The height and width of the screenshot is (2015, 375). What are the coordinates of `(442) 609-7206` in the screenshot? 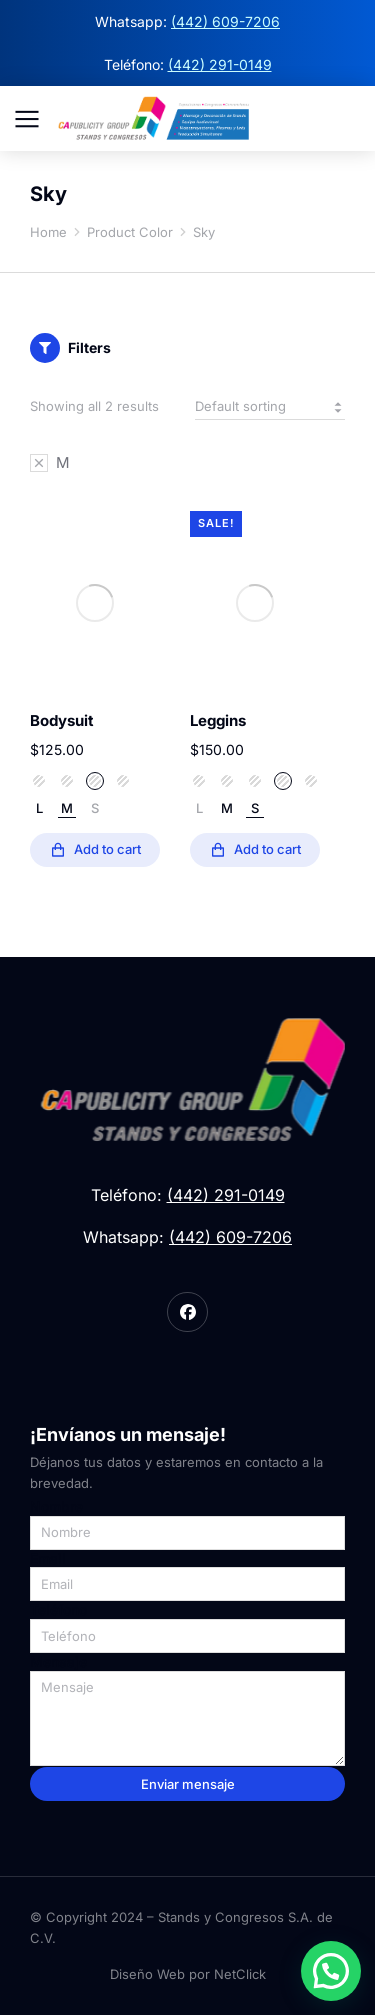 It's located at (225, 21).